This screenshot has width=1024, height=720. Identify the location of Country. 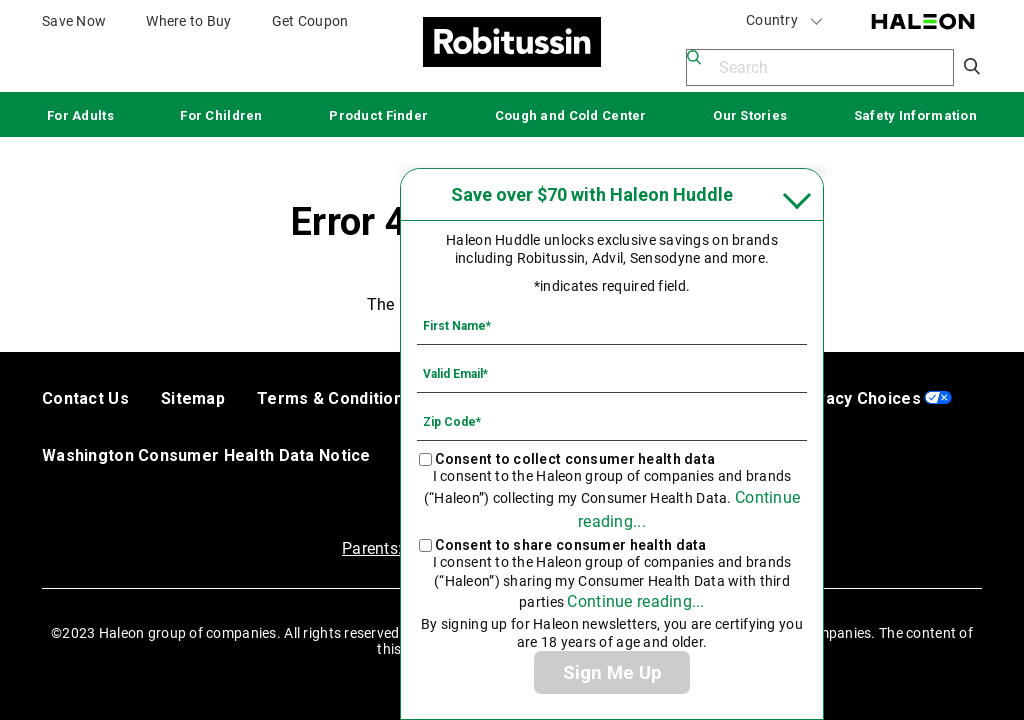
(785, 21).